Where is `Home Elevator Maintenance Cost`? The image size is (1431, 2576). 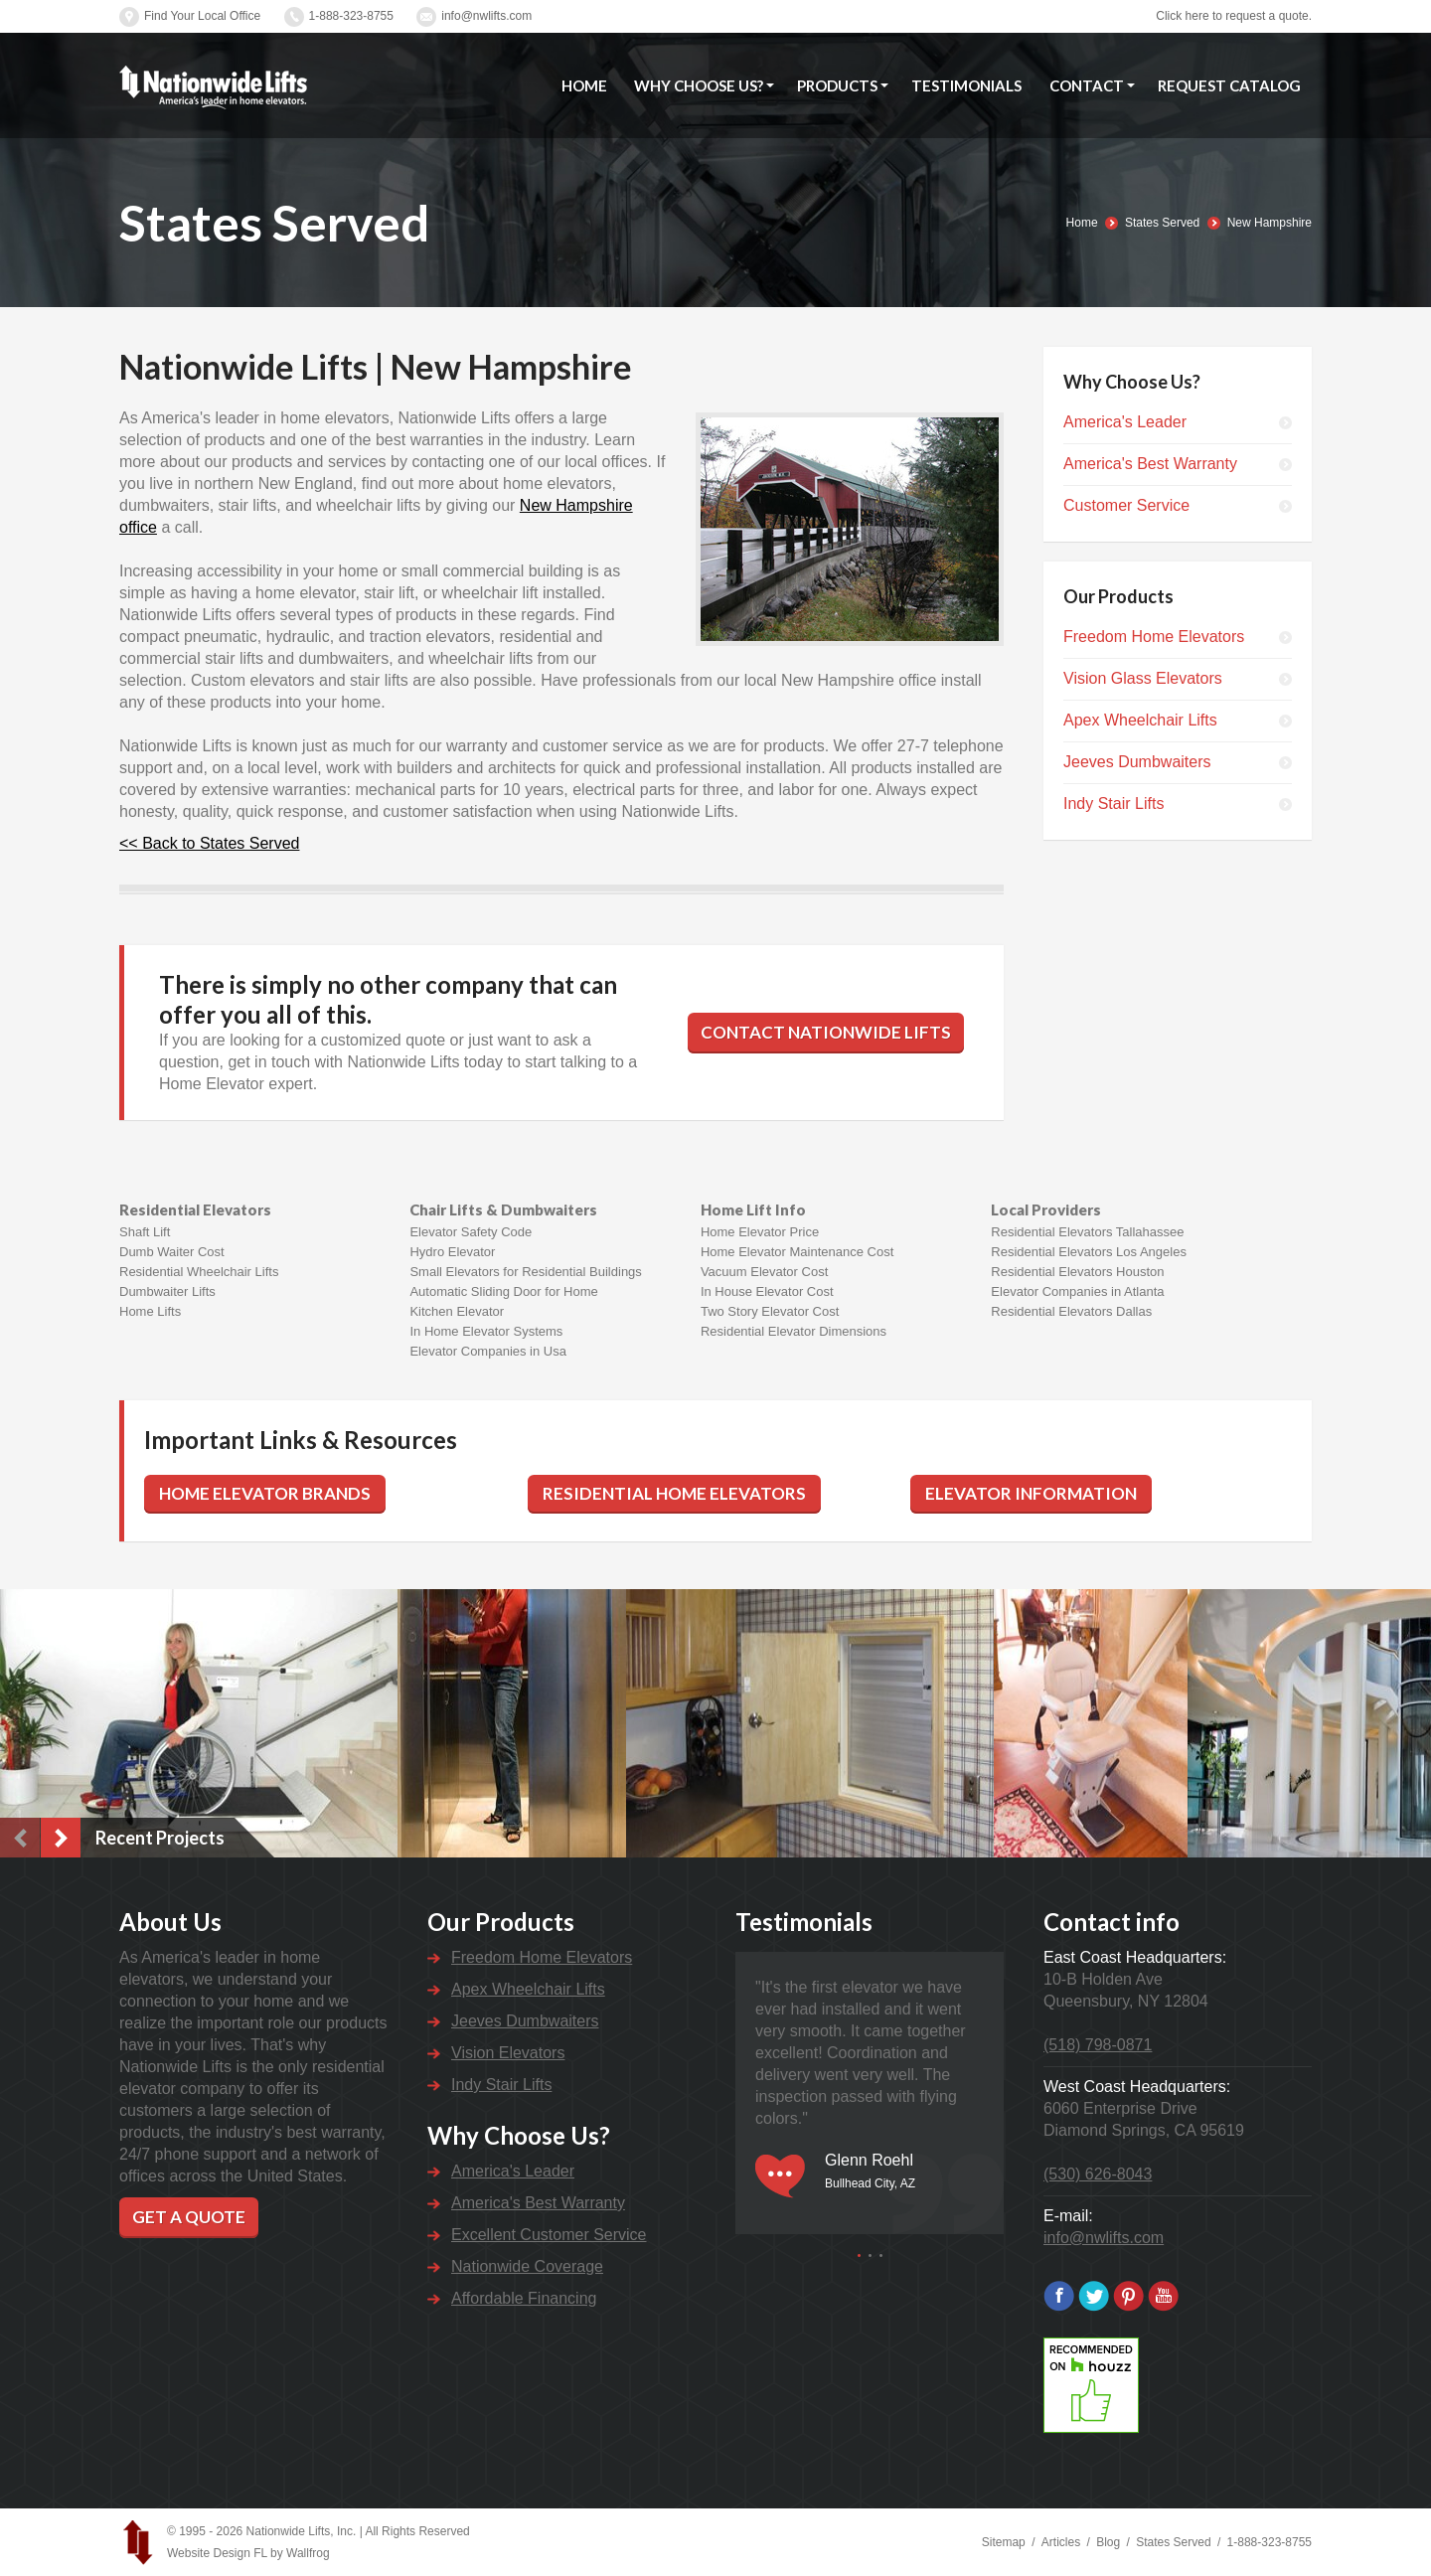
Home Elevator Maintenance Cost is located at coordinates (797, 1251).